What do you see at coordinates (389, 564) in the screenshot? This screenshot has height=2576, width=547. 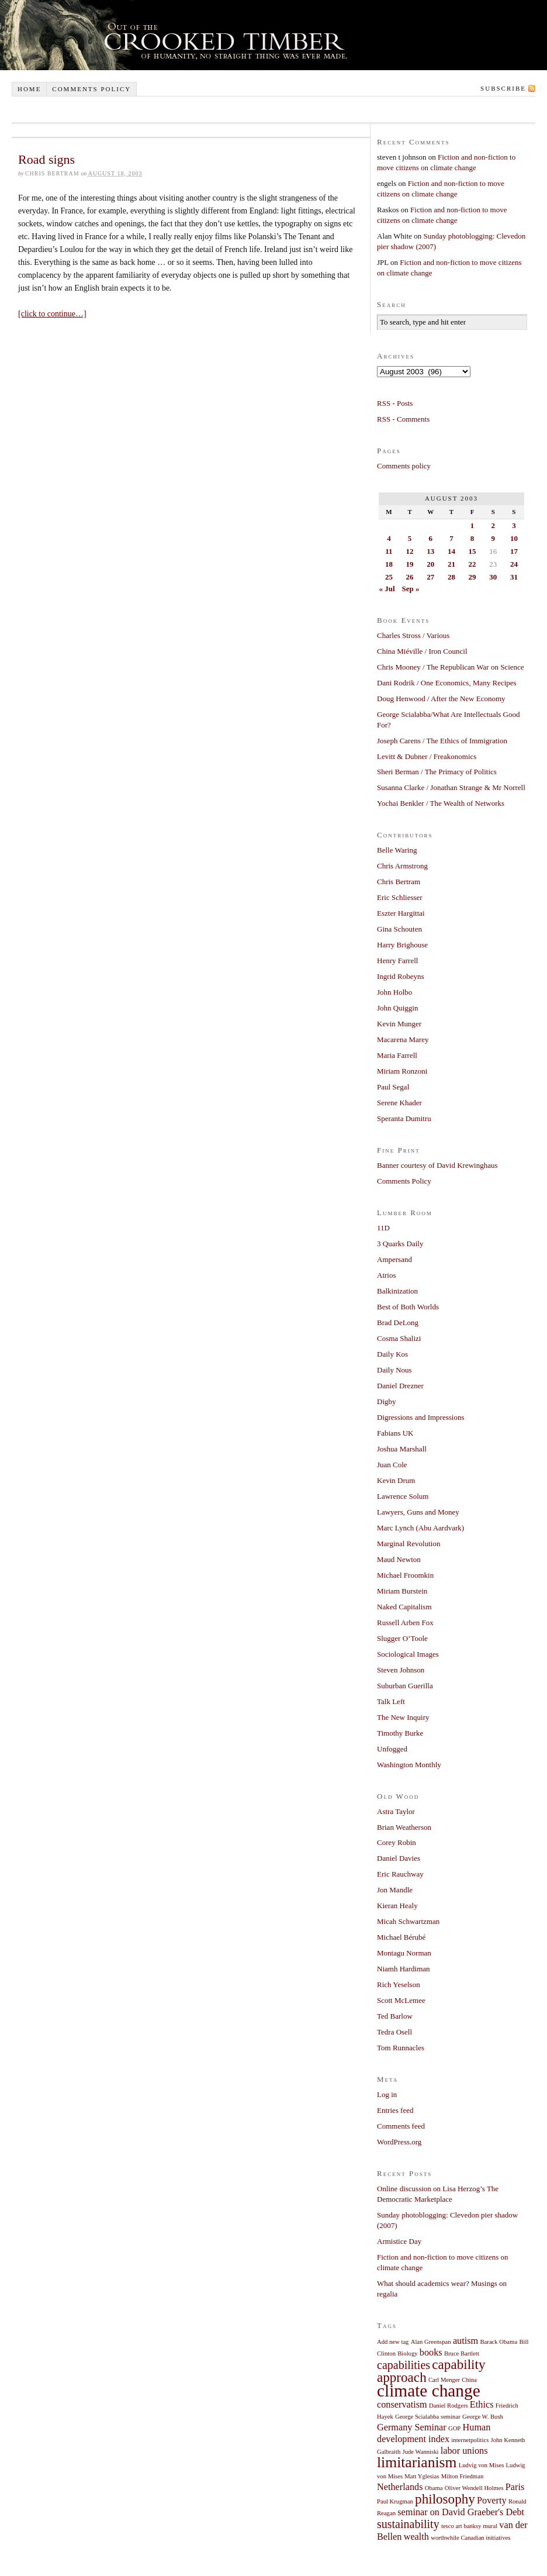 I see `18 [Posts published on August 18, 2003]` at bounding box center [389, 564].